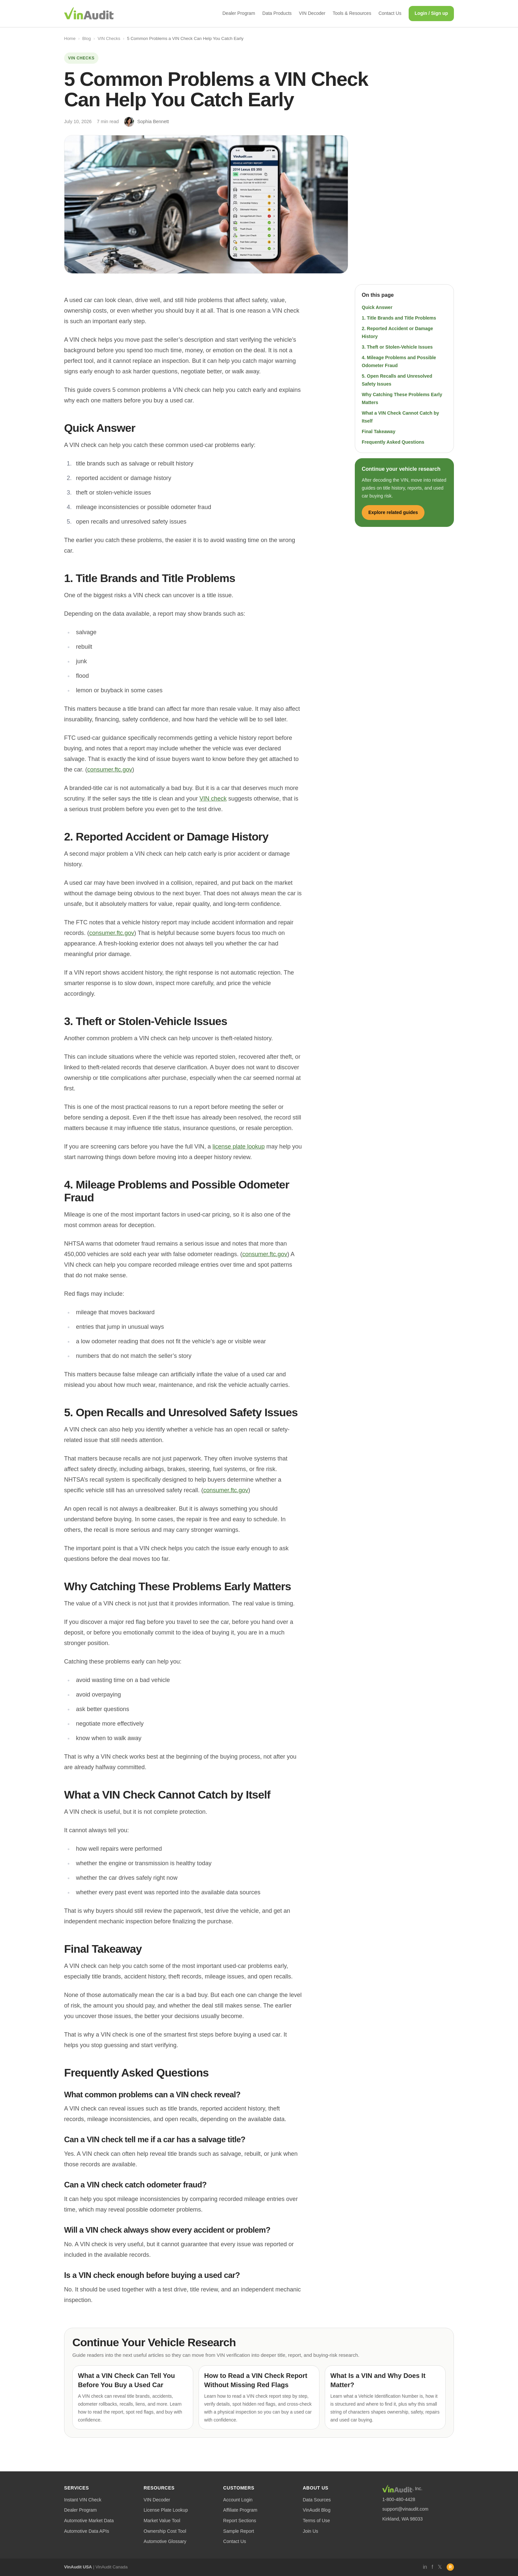 This screenshot has width=518, height=2576. Describe the element at coordinates (377, 307) in the screenshot. I see `Quick Answer` at that location.